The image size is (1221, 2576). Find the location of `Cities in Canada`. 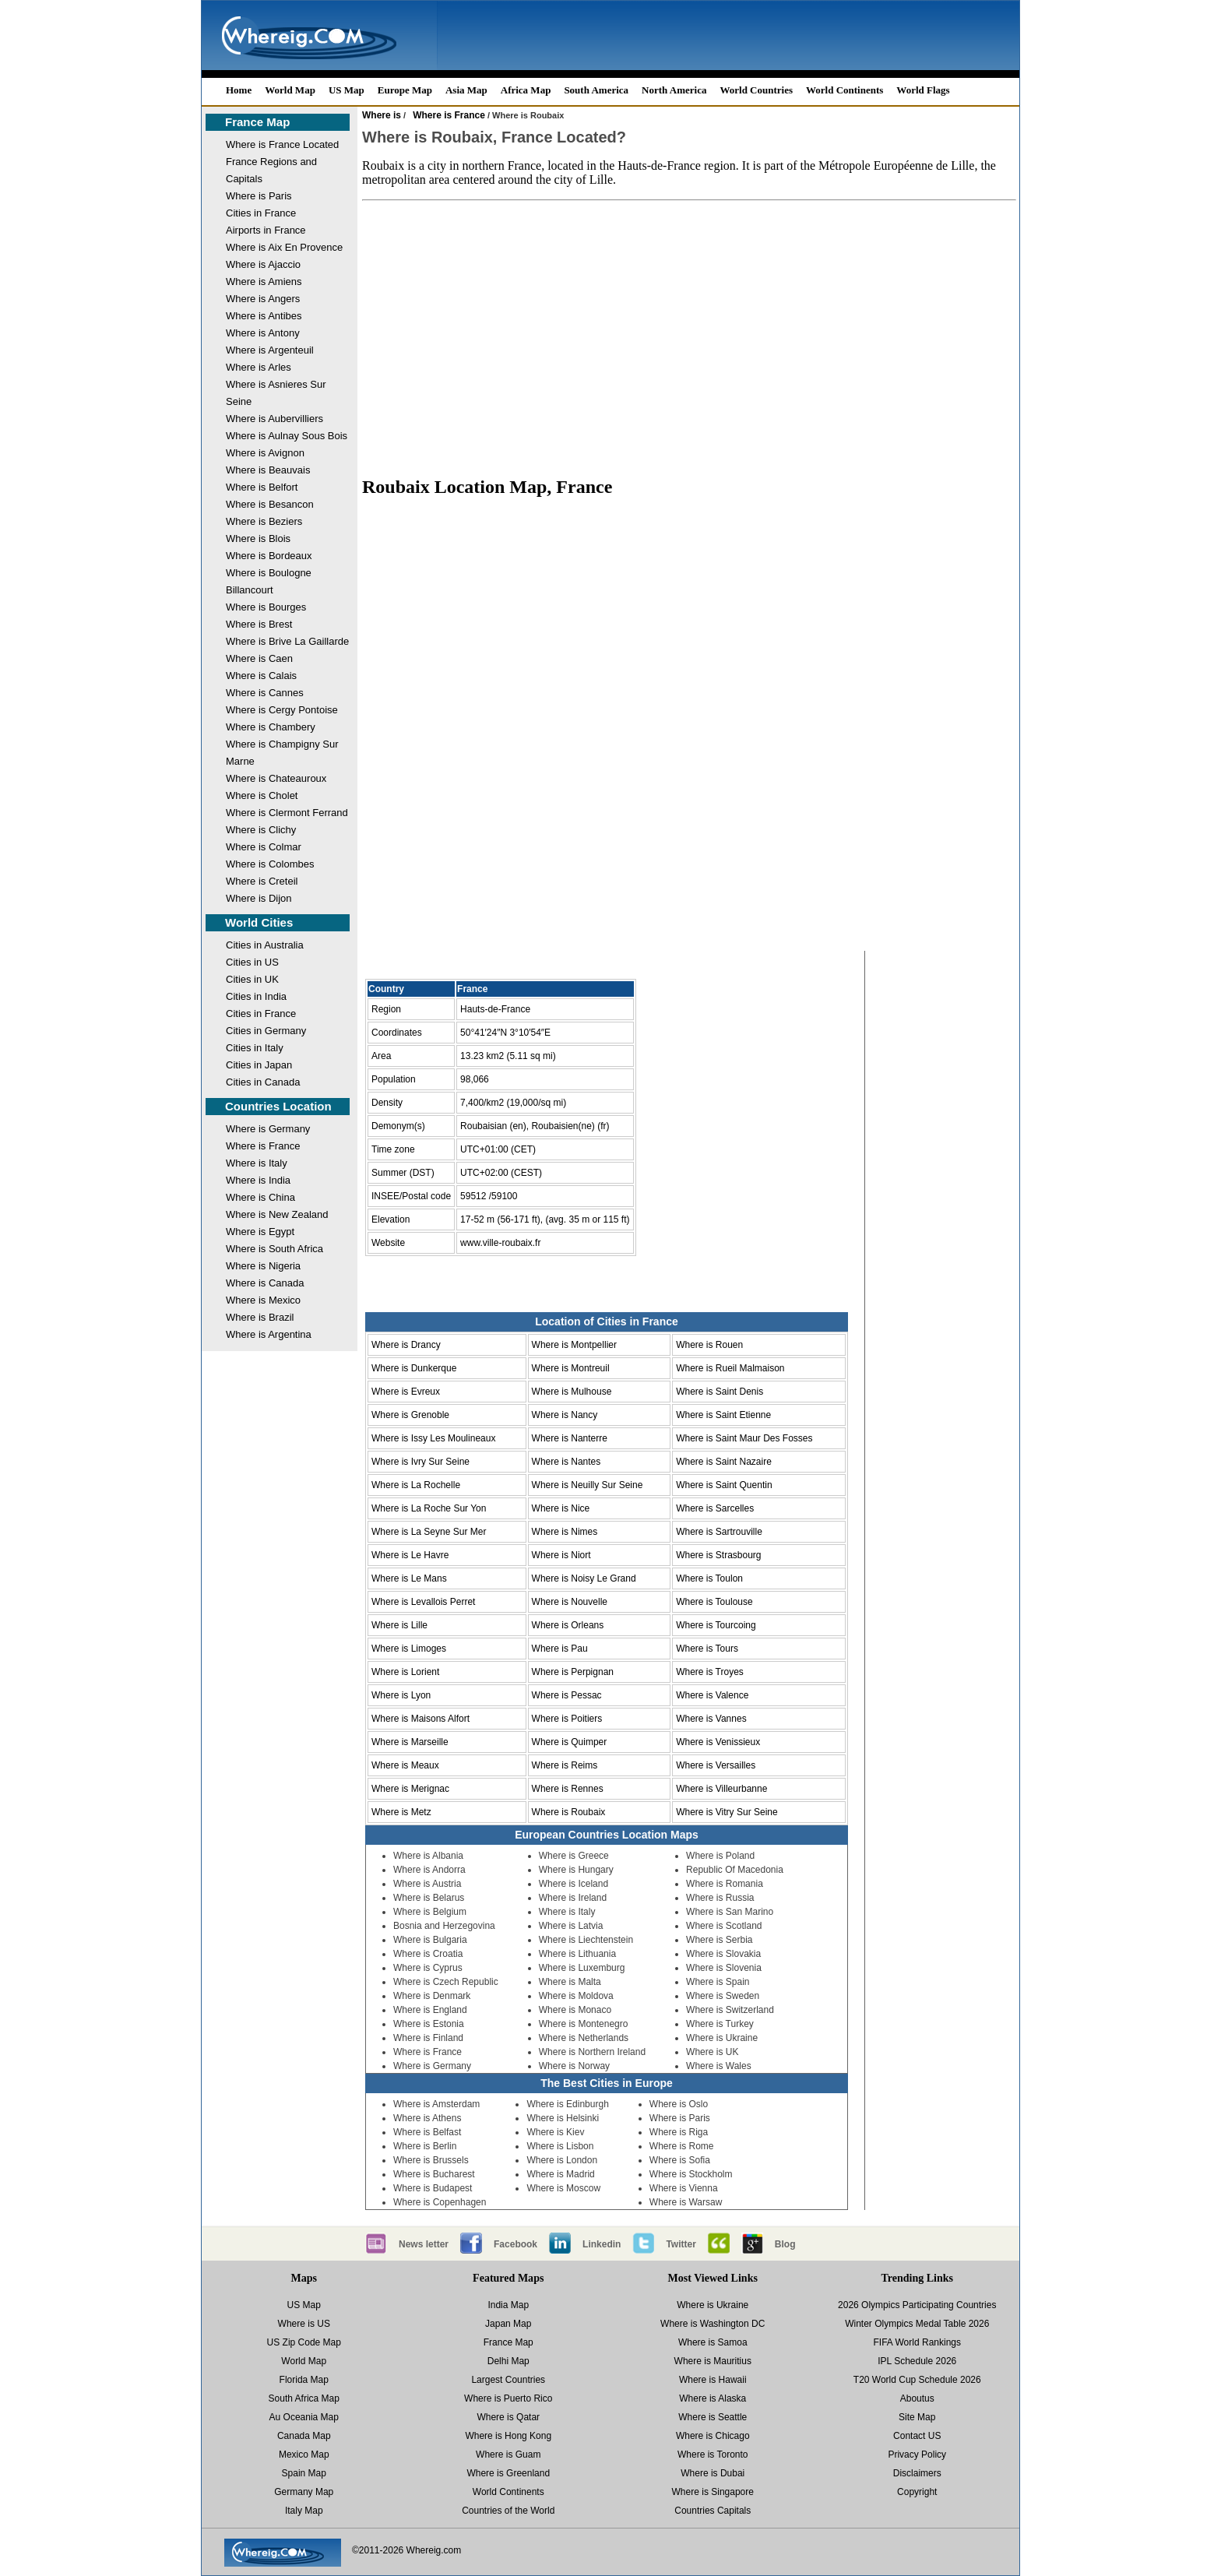

Cities in Canada is located at coordinates (263, 1082).